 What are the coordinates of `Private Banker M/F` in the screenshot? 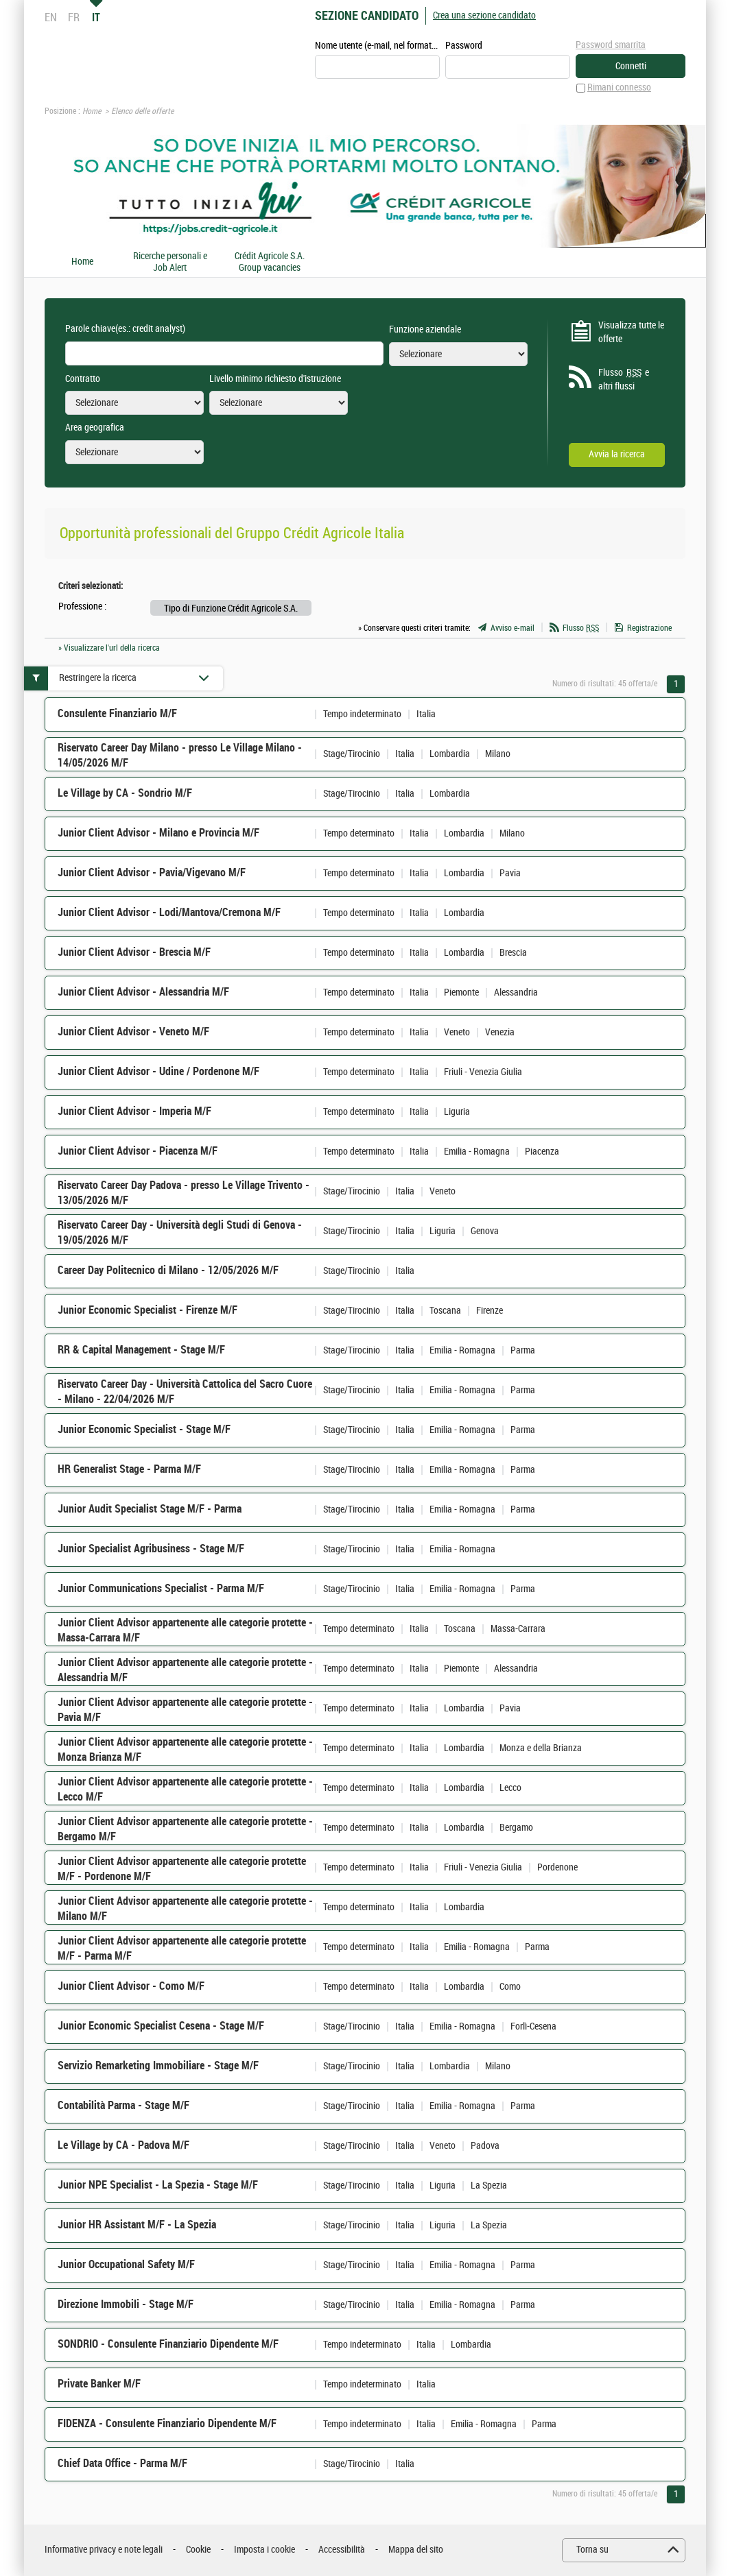 It's located at (99, 2384).